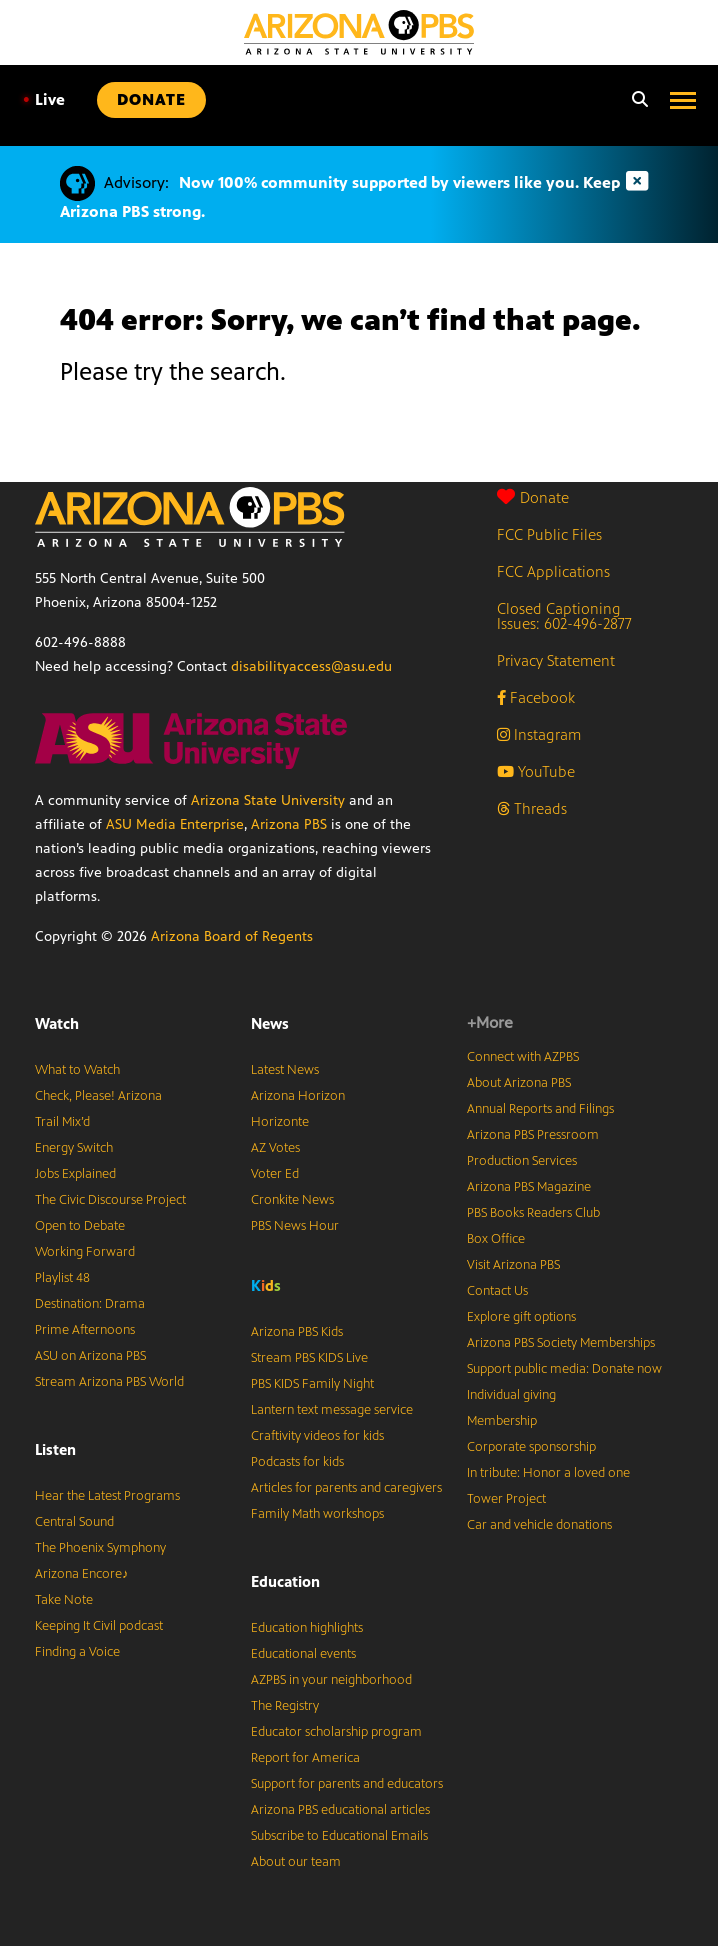  What do you see at coordinates (359, 32) in the screenshot?
I see `[Home]` at bounding box center [359, 32].